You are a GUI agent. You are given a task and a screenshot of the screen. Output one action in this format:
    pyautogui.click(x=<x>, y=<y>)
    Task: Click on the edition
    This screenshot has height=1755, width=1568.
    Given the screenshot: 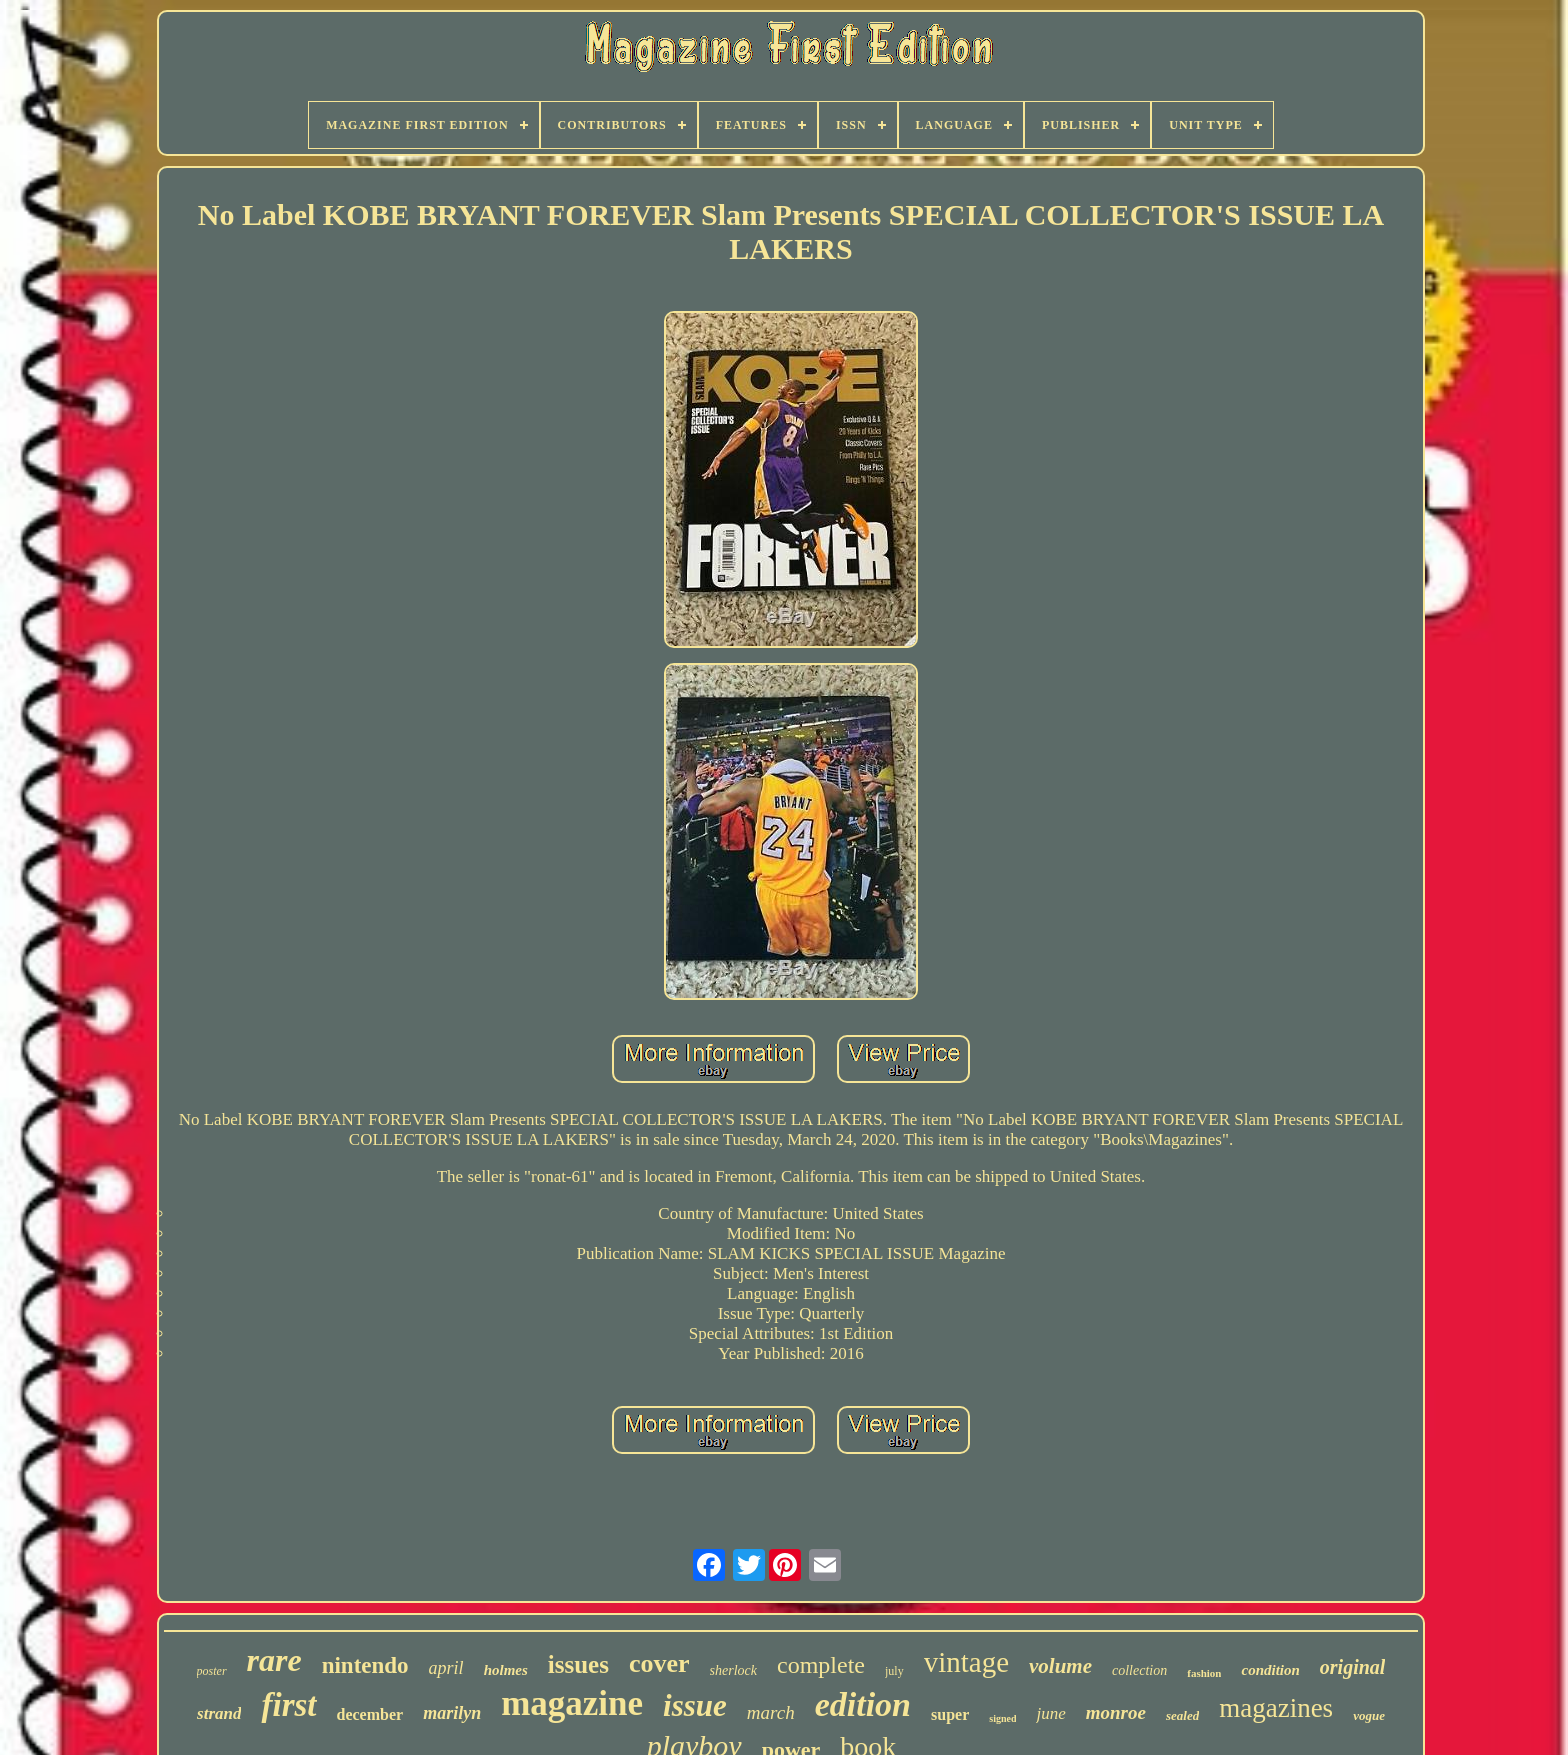 What is the action you would take?
    pyautogui.click(x=863, y=1704)
    